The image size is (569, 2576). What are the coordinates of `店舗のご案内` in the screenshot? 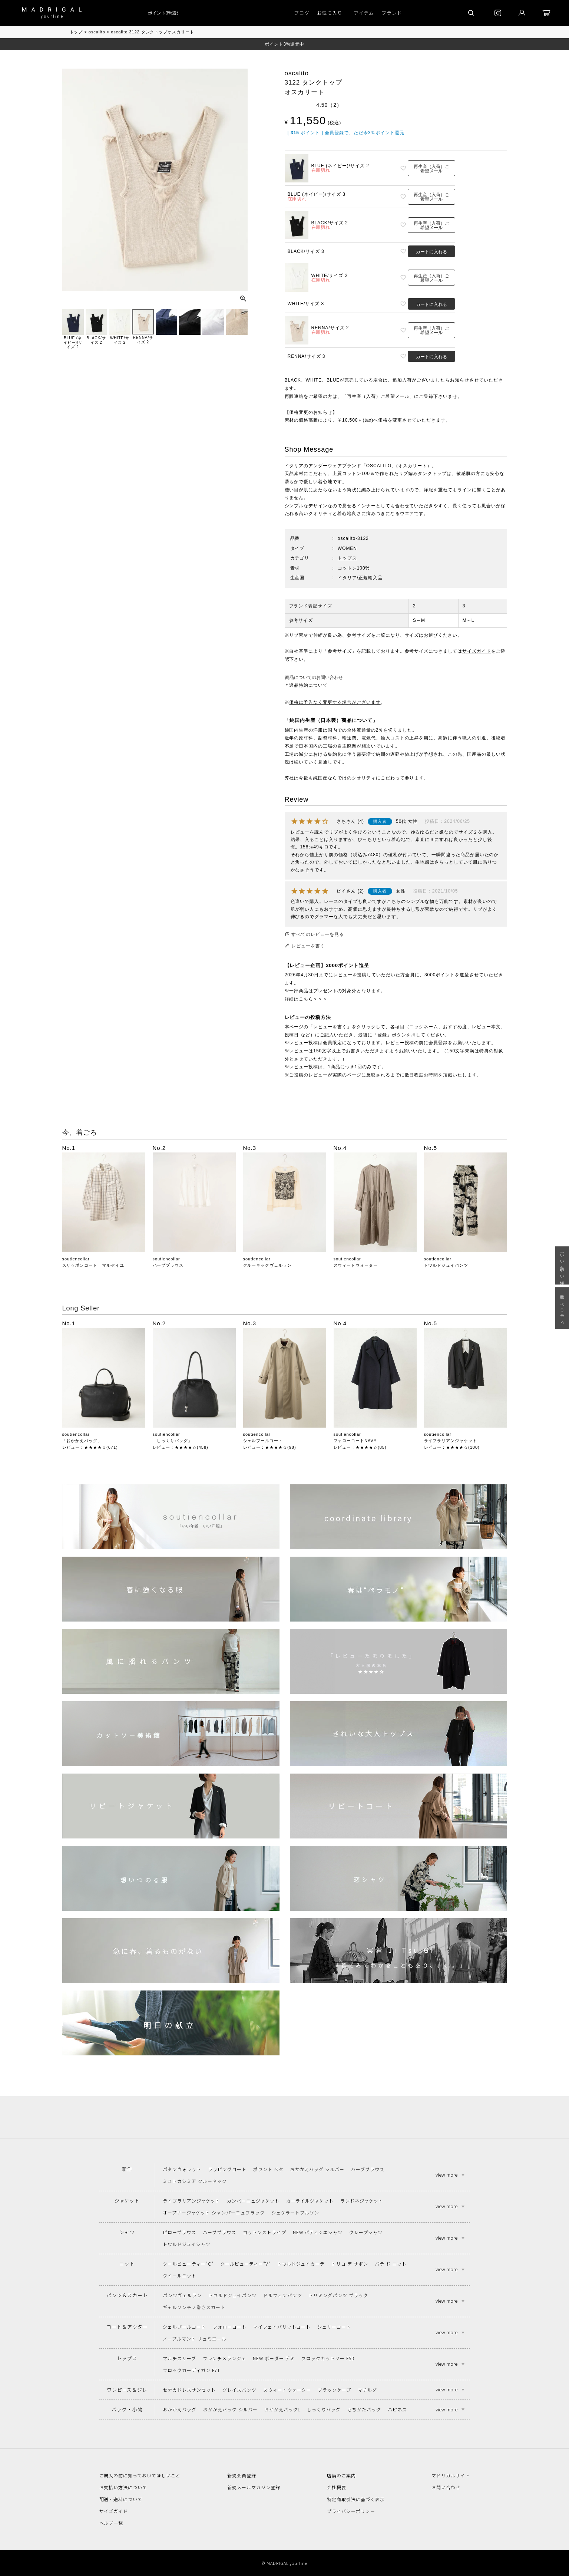 It's located at (341, 2475).